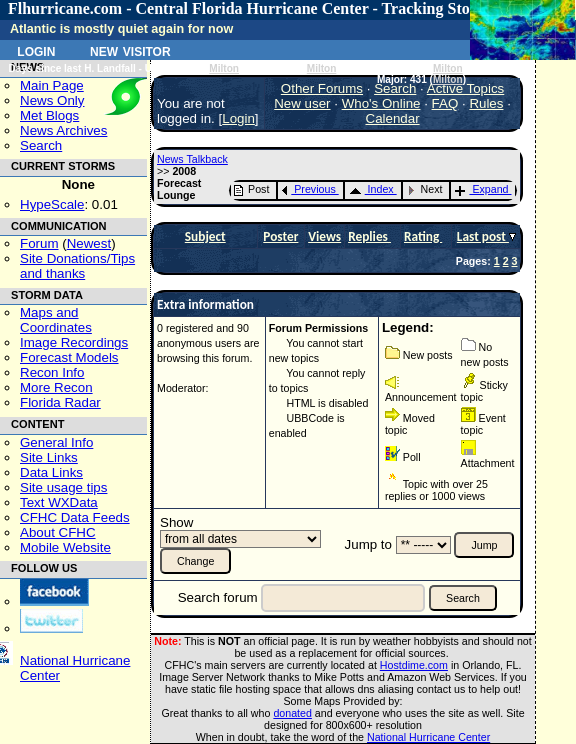 The width and height of the screenshot is (576, 744). What do you see at coordinates (52, 372) in the screenshot?
I see `Recon Info` at bounding box center [52, 372].